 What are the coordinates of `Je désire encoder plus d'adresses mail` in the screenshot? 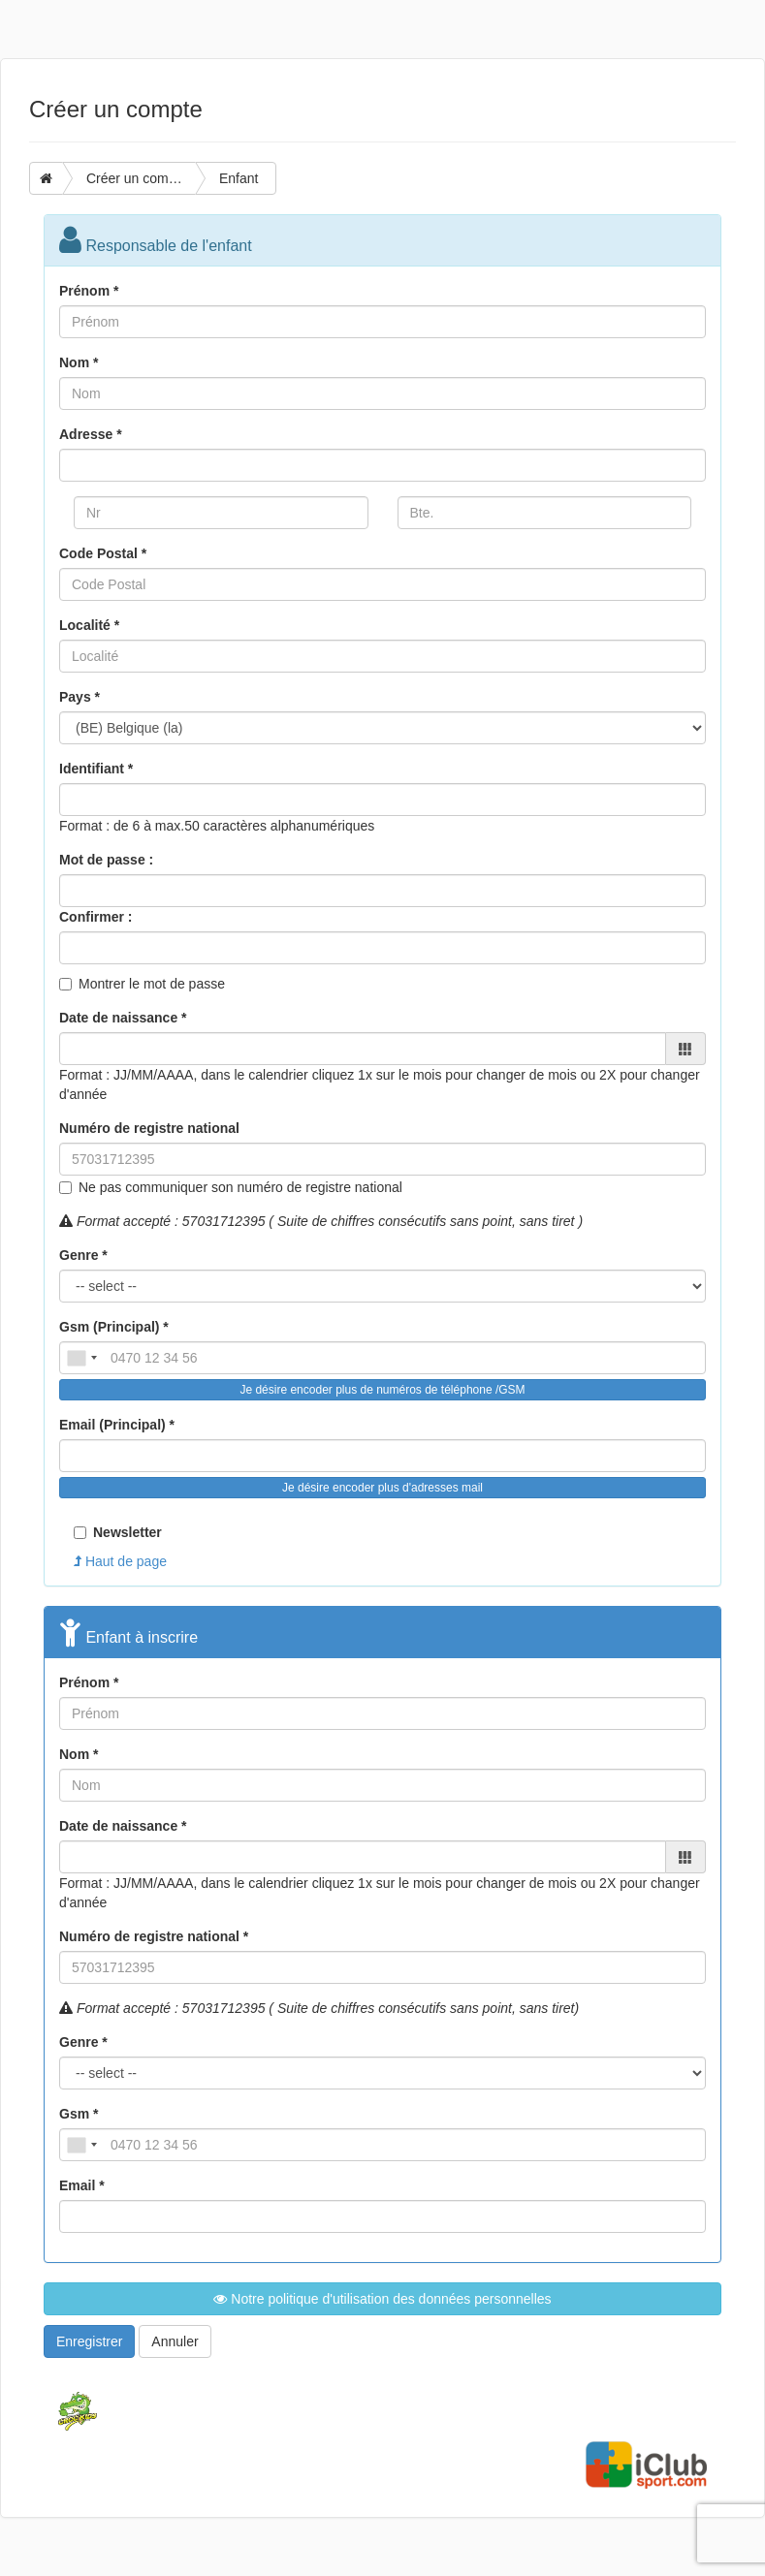 It's located at (382, 1487).